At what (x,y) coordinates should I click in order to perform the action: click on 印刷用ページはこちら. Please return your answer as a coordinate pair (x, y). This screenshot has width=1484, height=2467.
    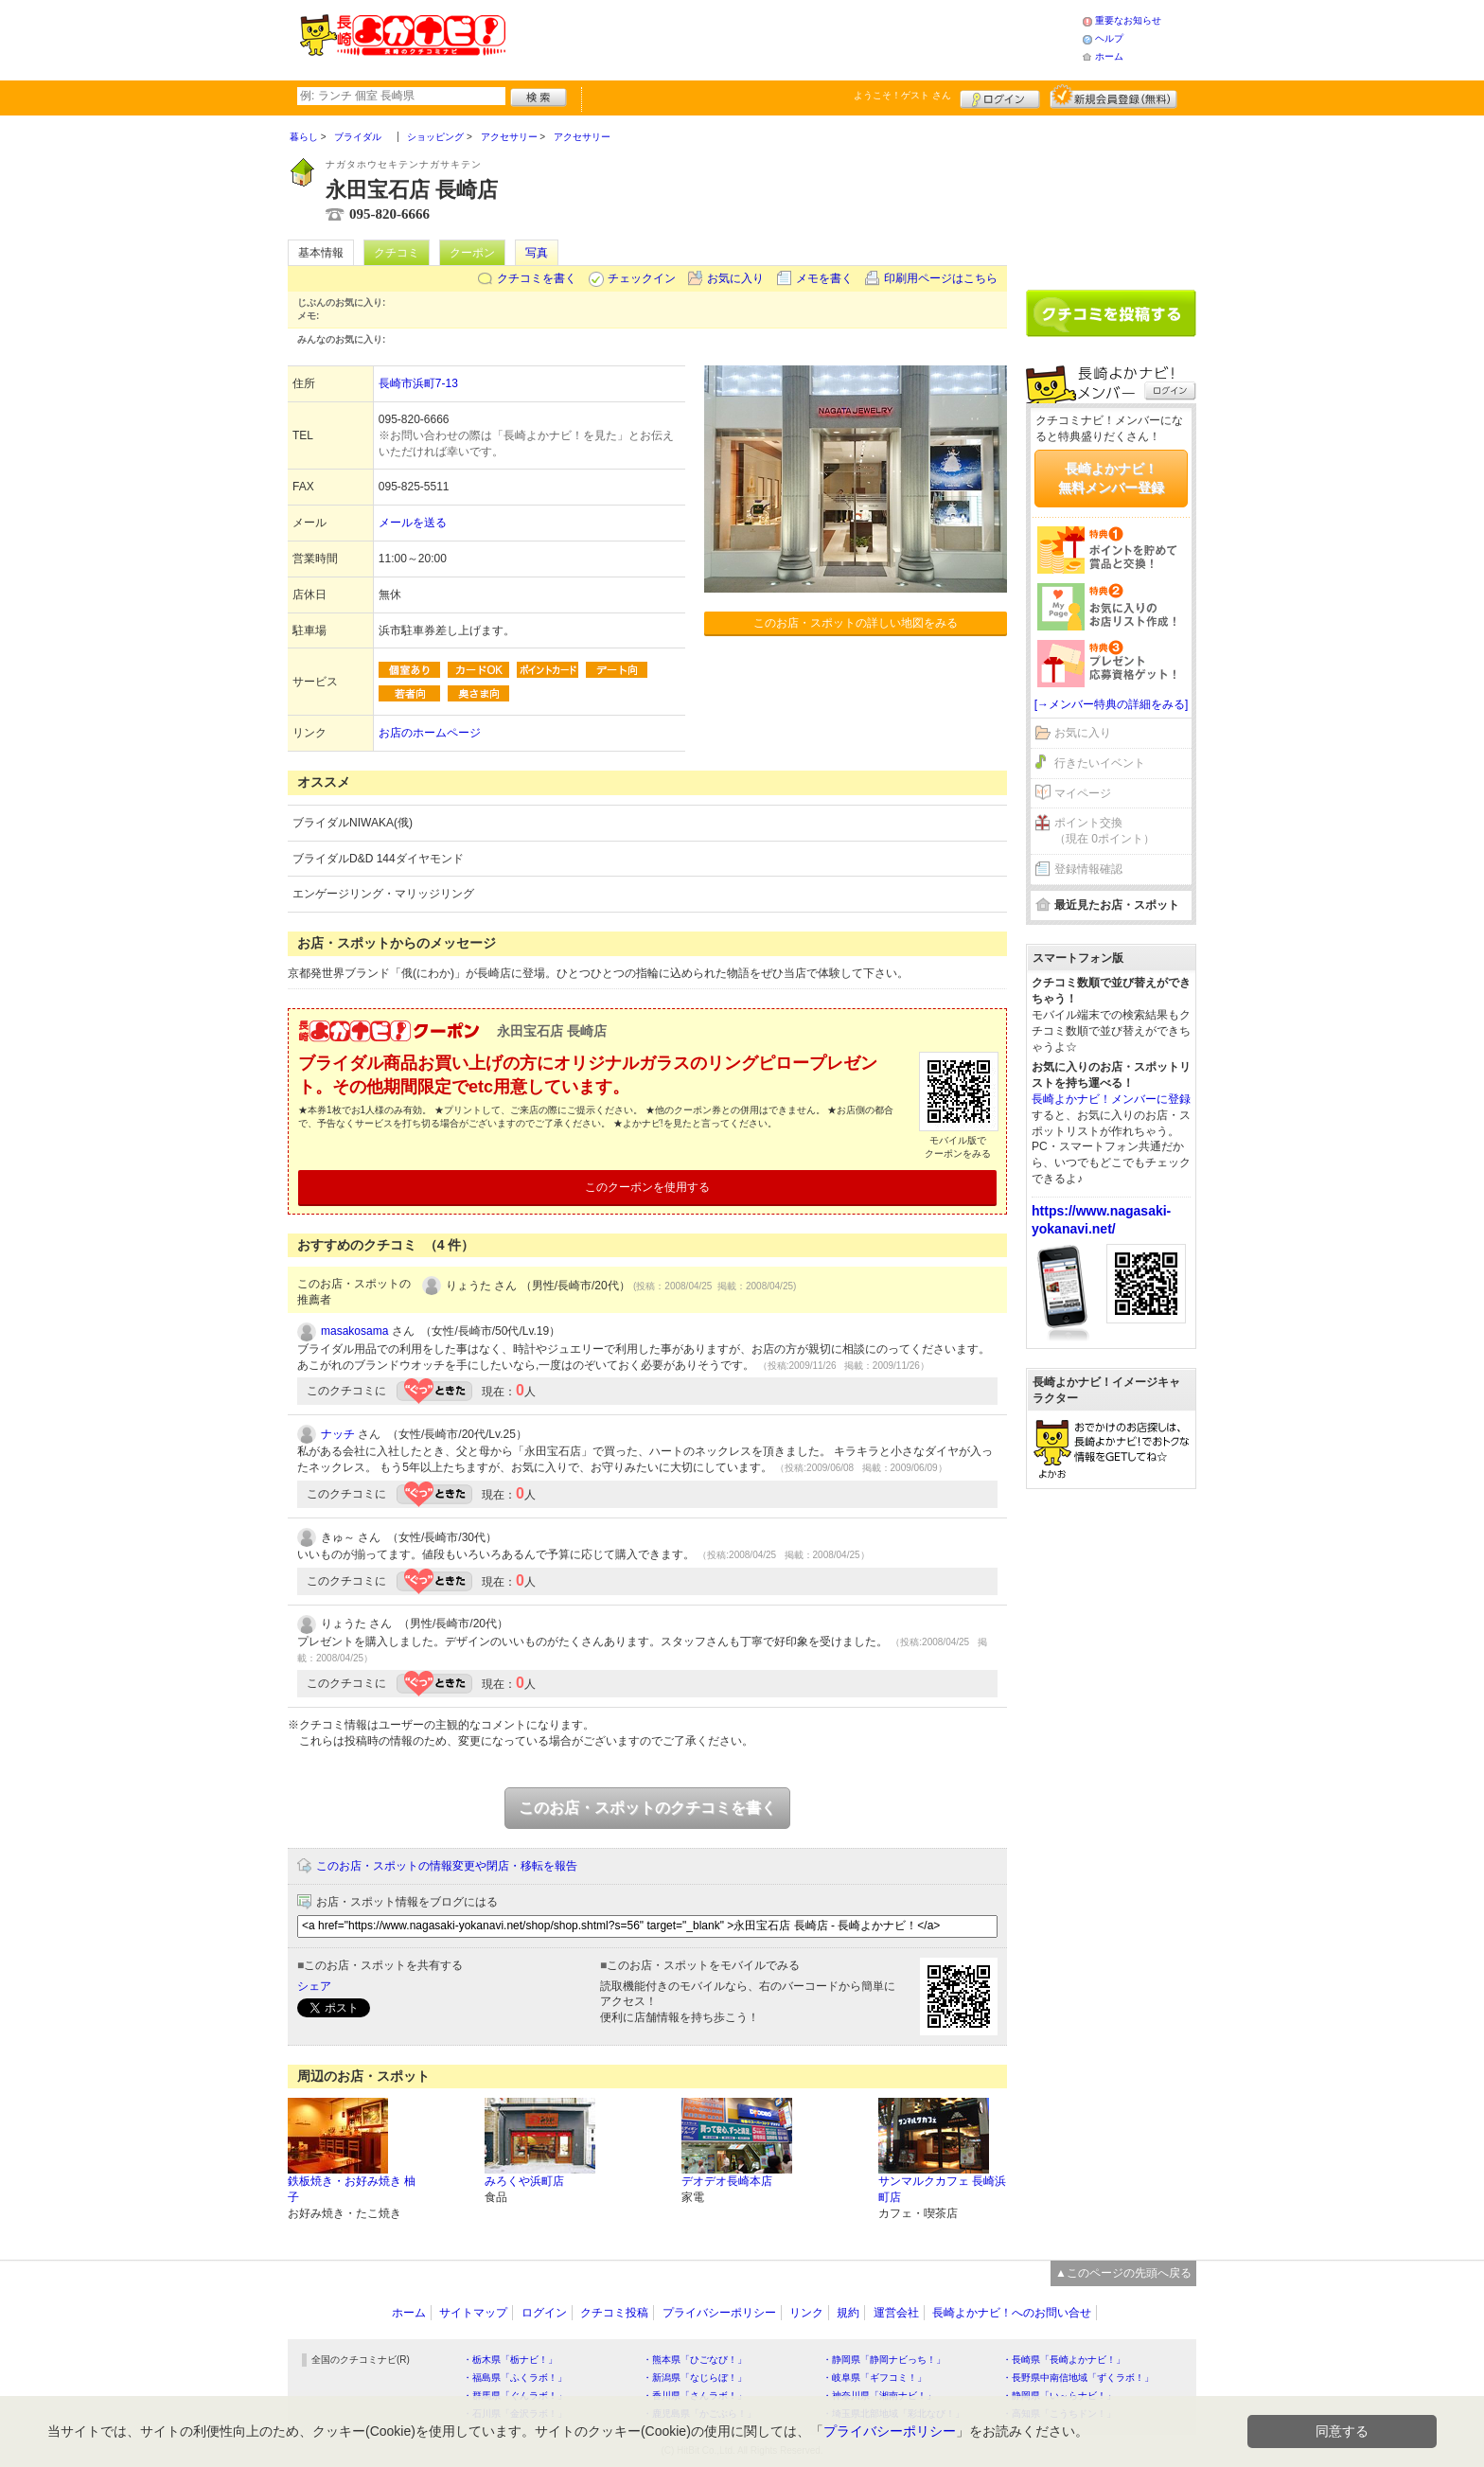
    Looking at the image, I should click on (941, 278).